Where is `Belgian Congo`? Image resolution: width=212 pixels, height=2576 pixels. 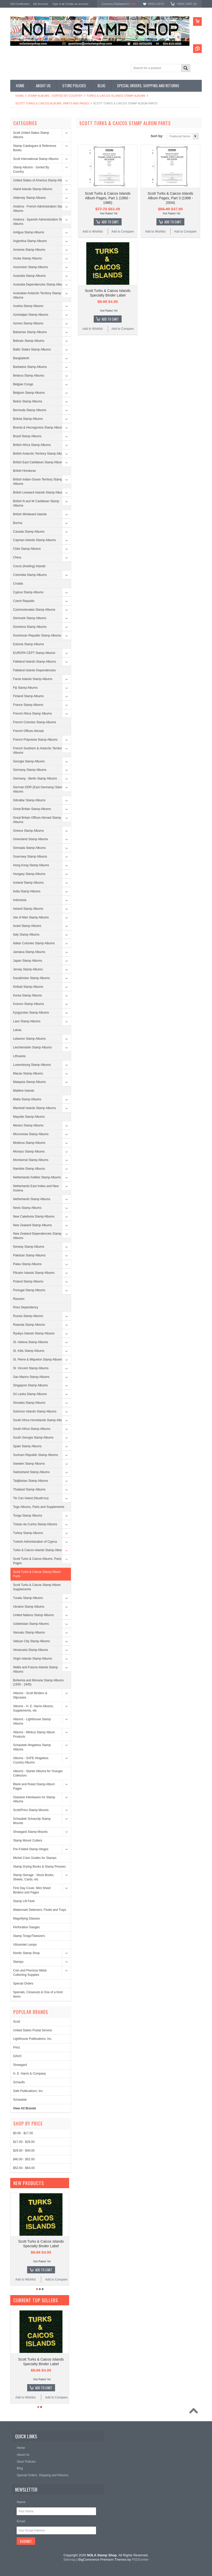
Belgian Congo is located at coordinates (23, 384).